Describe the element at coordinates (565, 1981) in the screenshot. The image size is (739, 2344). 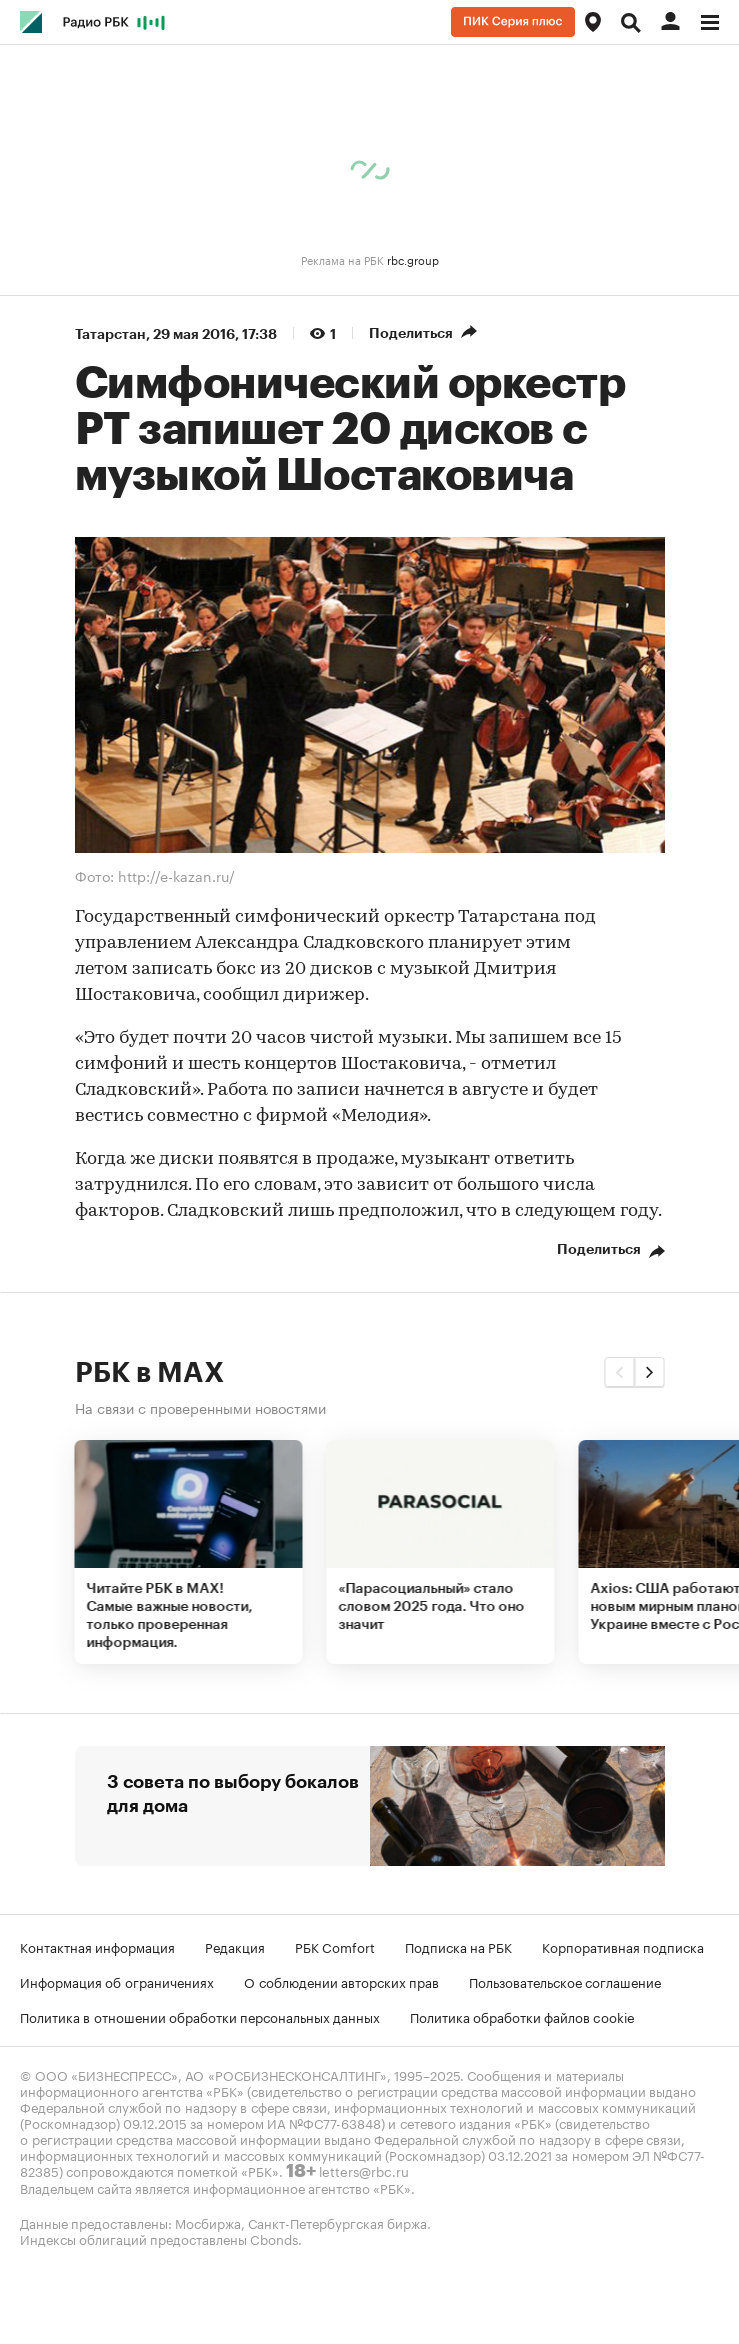
I see `Пользовательское соглашение` at that location.